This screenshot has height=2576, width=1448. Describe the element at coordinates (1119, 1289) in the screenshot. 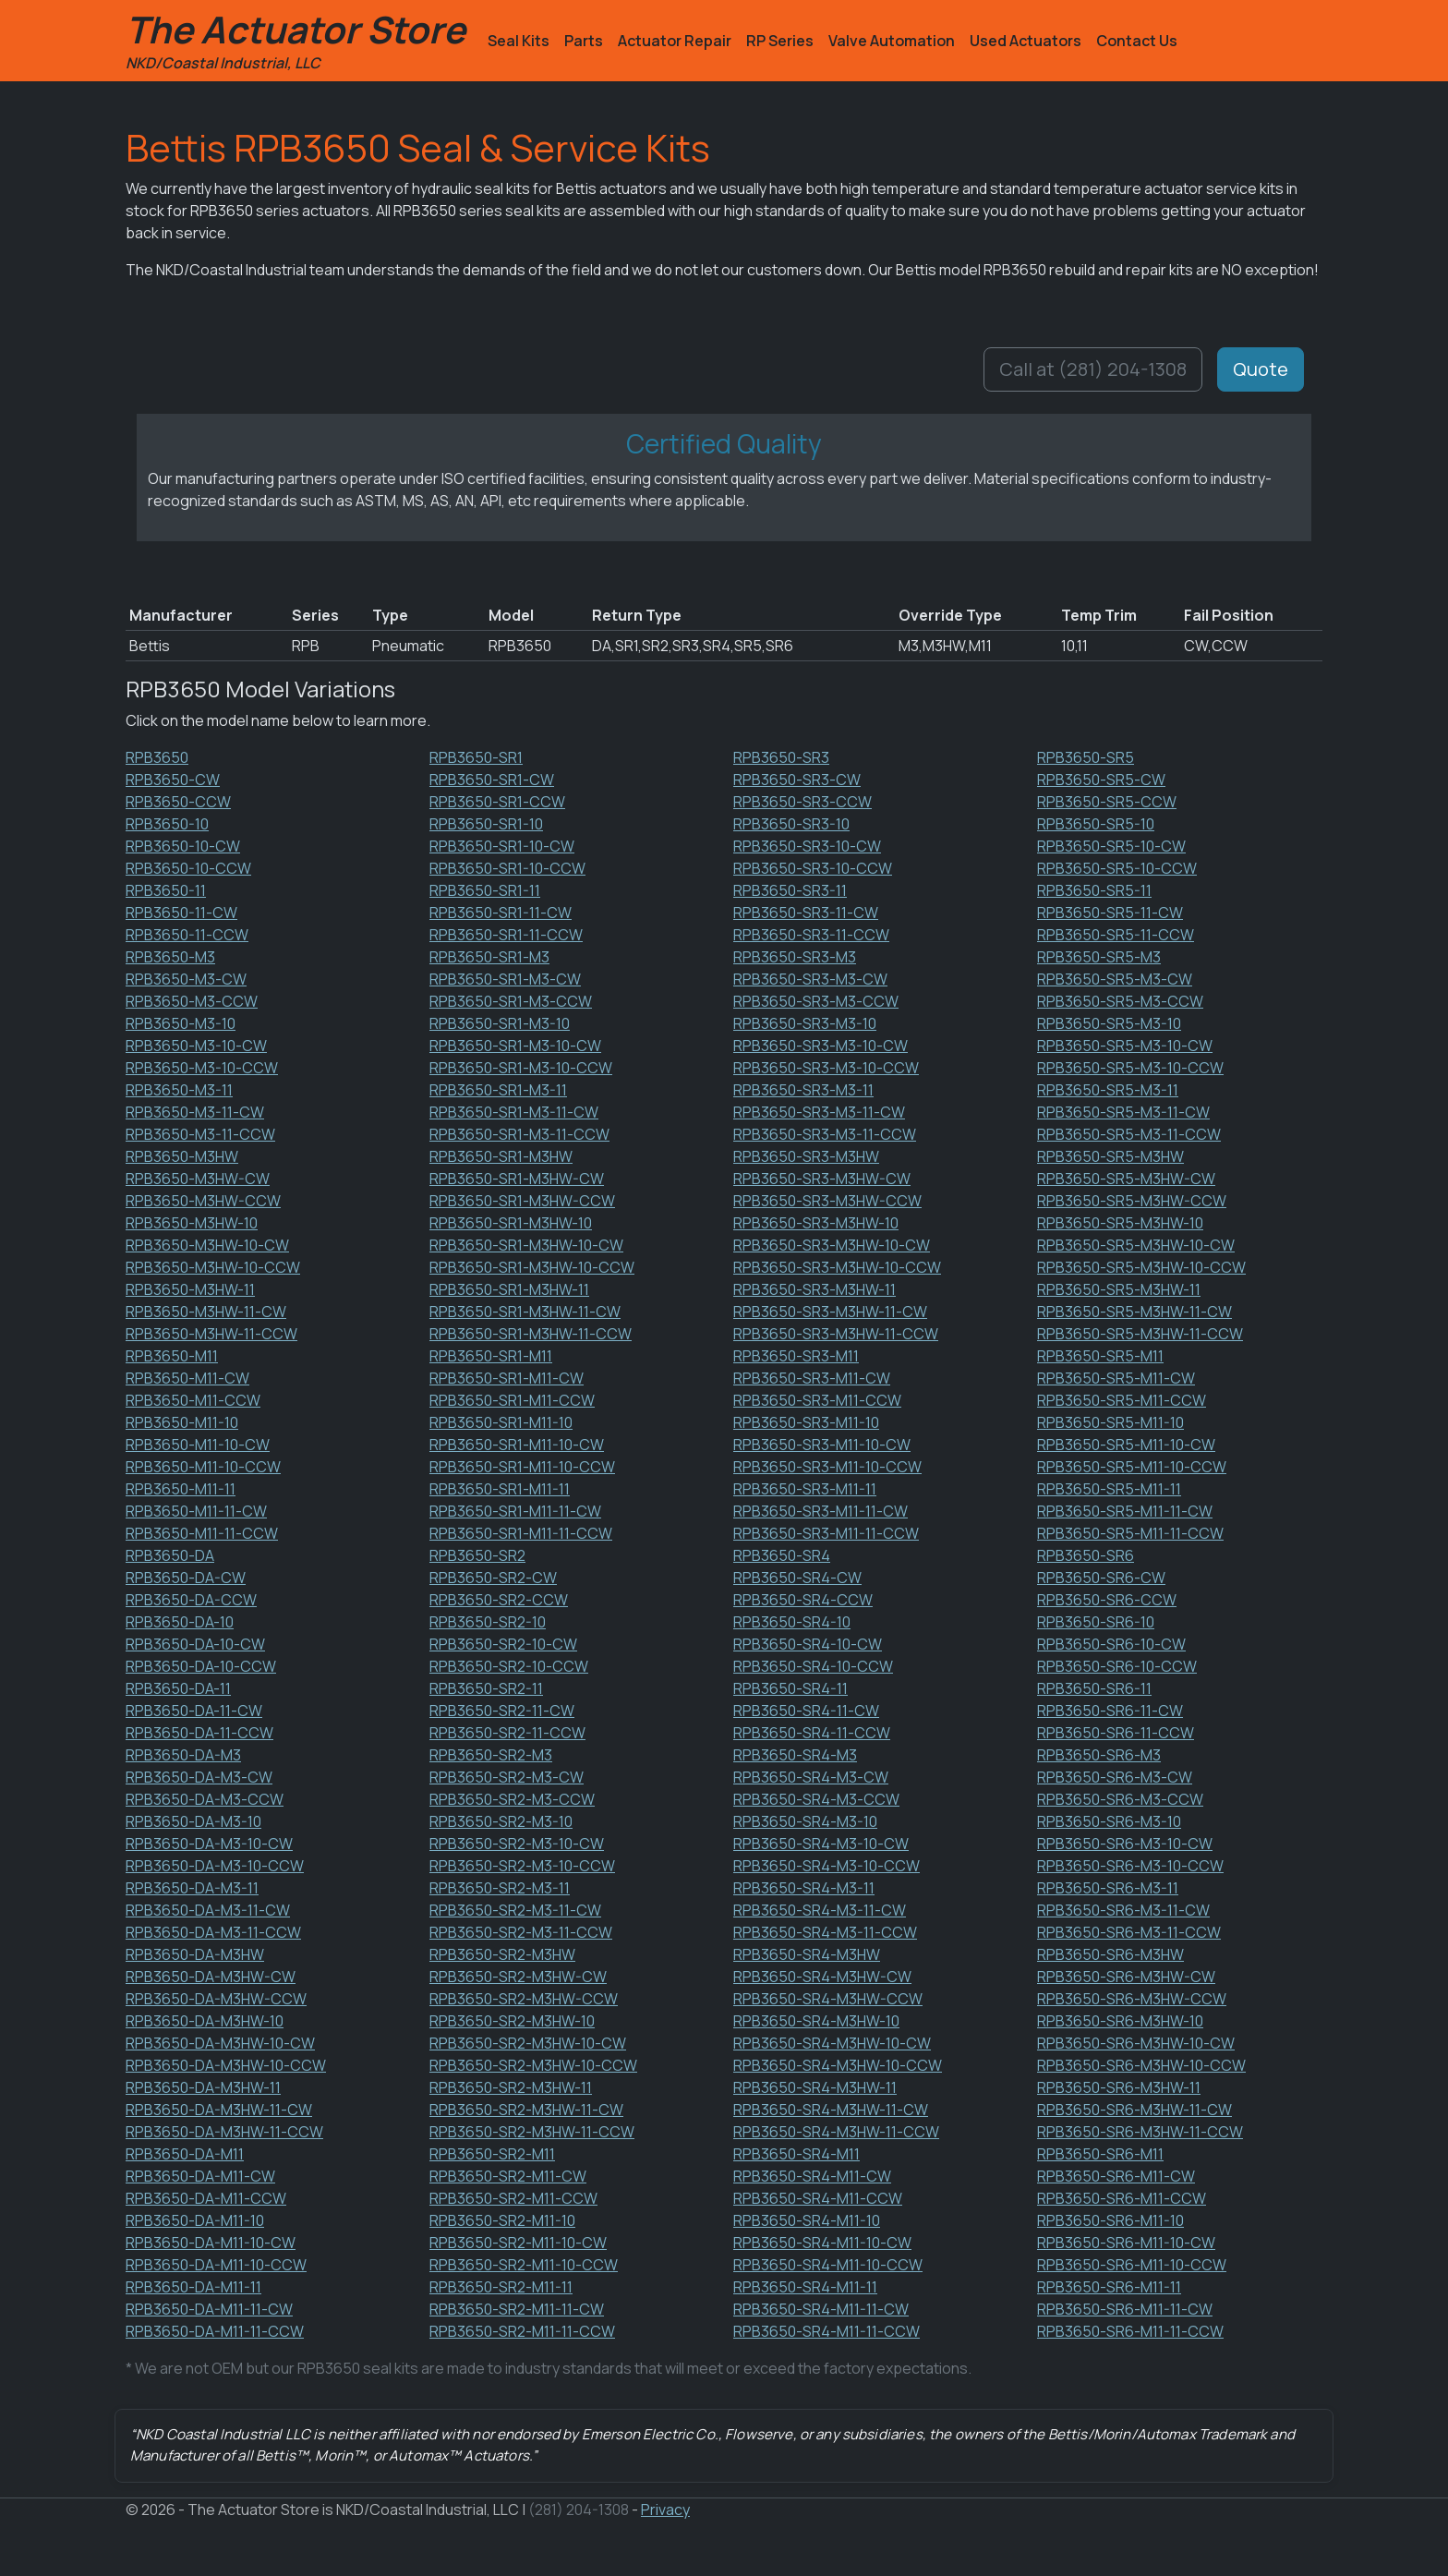

I see `RPB3650-SR5-M3HW-11` at that location.